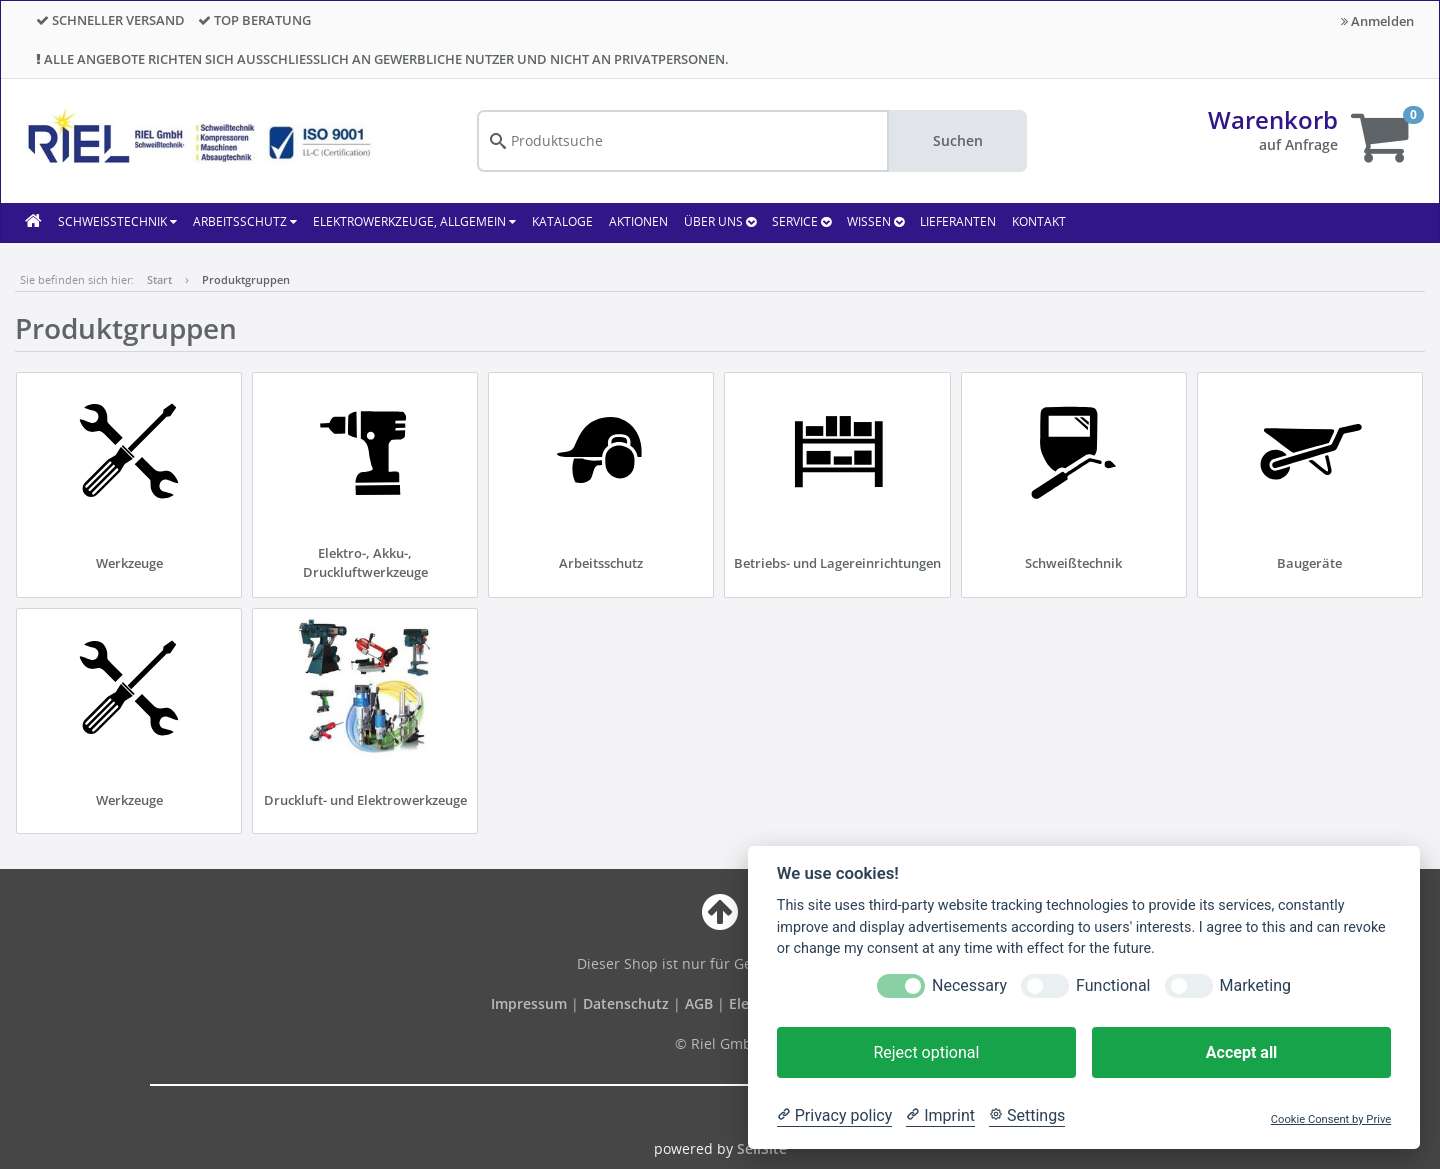  Describe the element at coordinates (1377, 21) in the screenshot. I see `Anmelden` at that location.